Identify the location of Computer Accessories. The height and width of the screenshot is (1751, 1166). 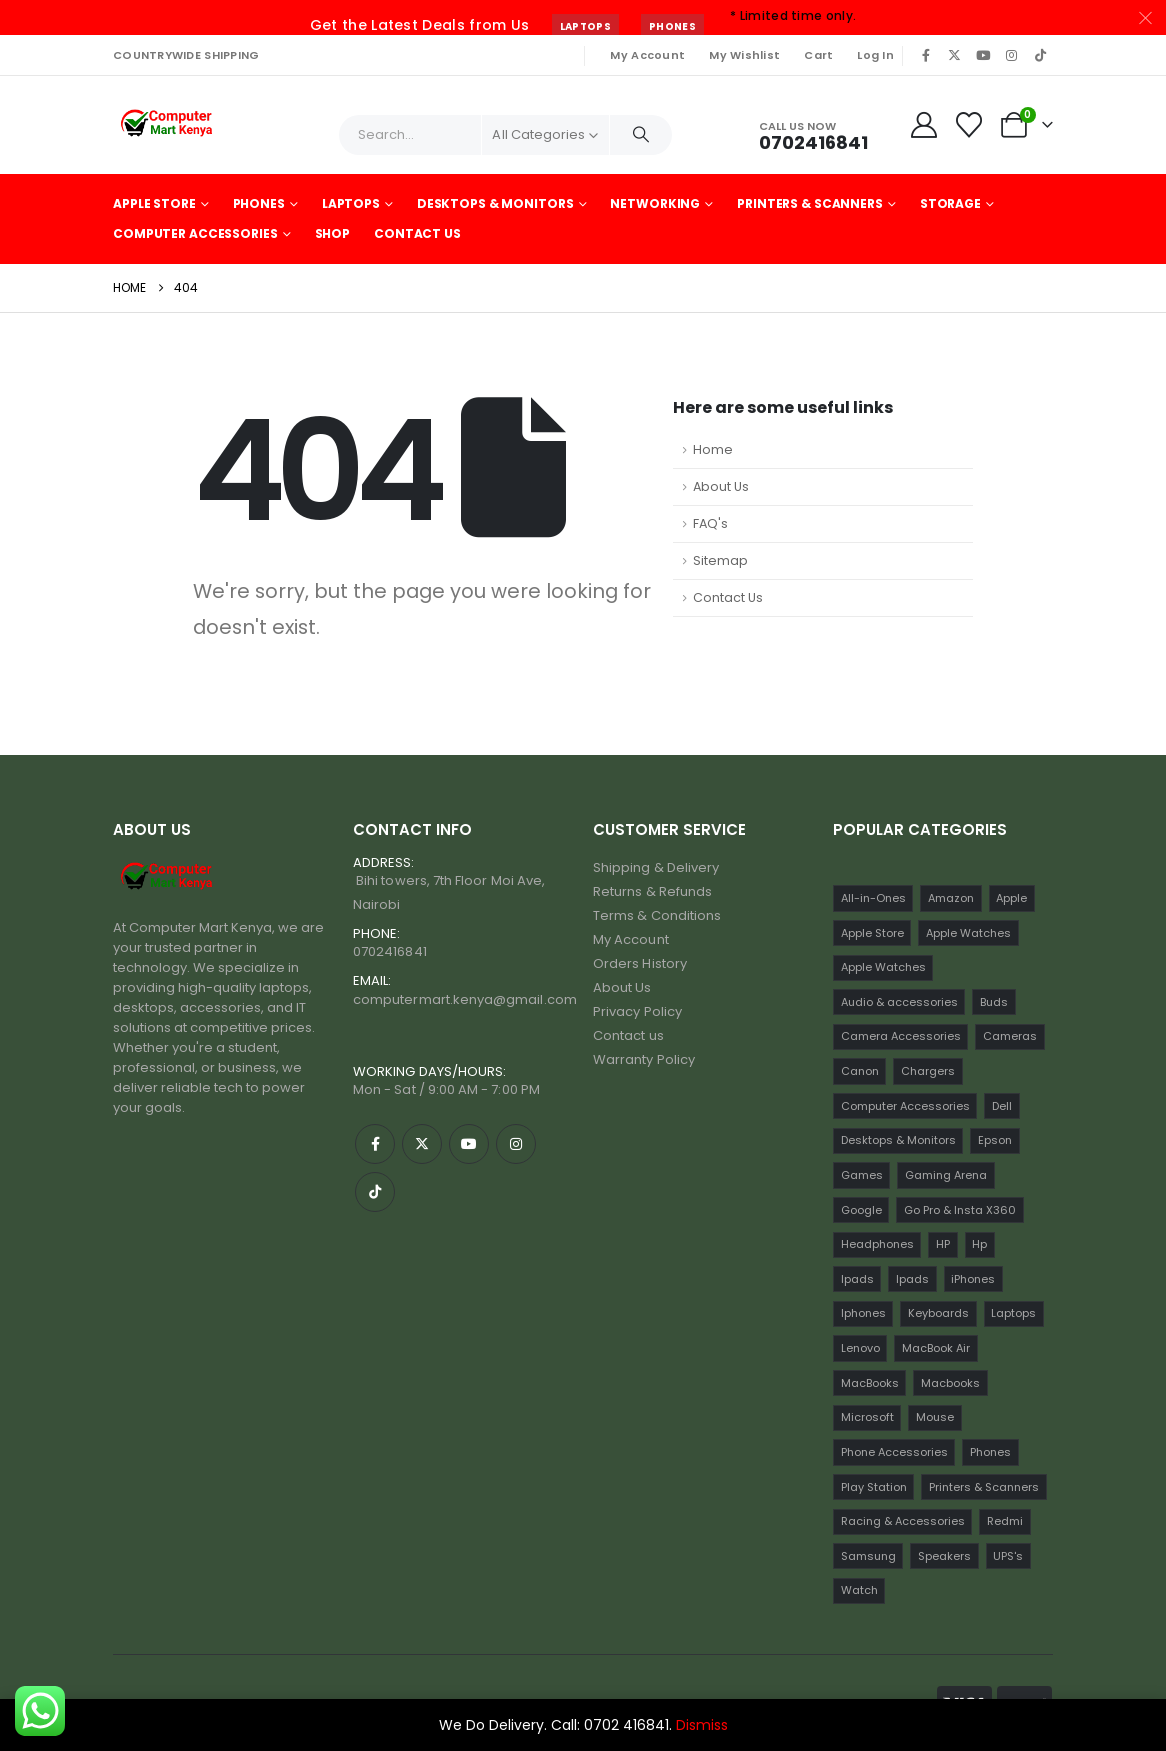
(195, 233).